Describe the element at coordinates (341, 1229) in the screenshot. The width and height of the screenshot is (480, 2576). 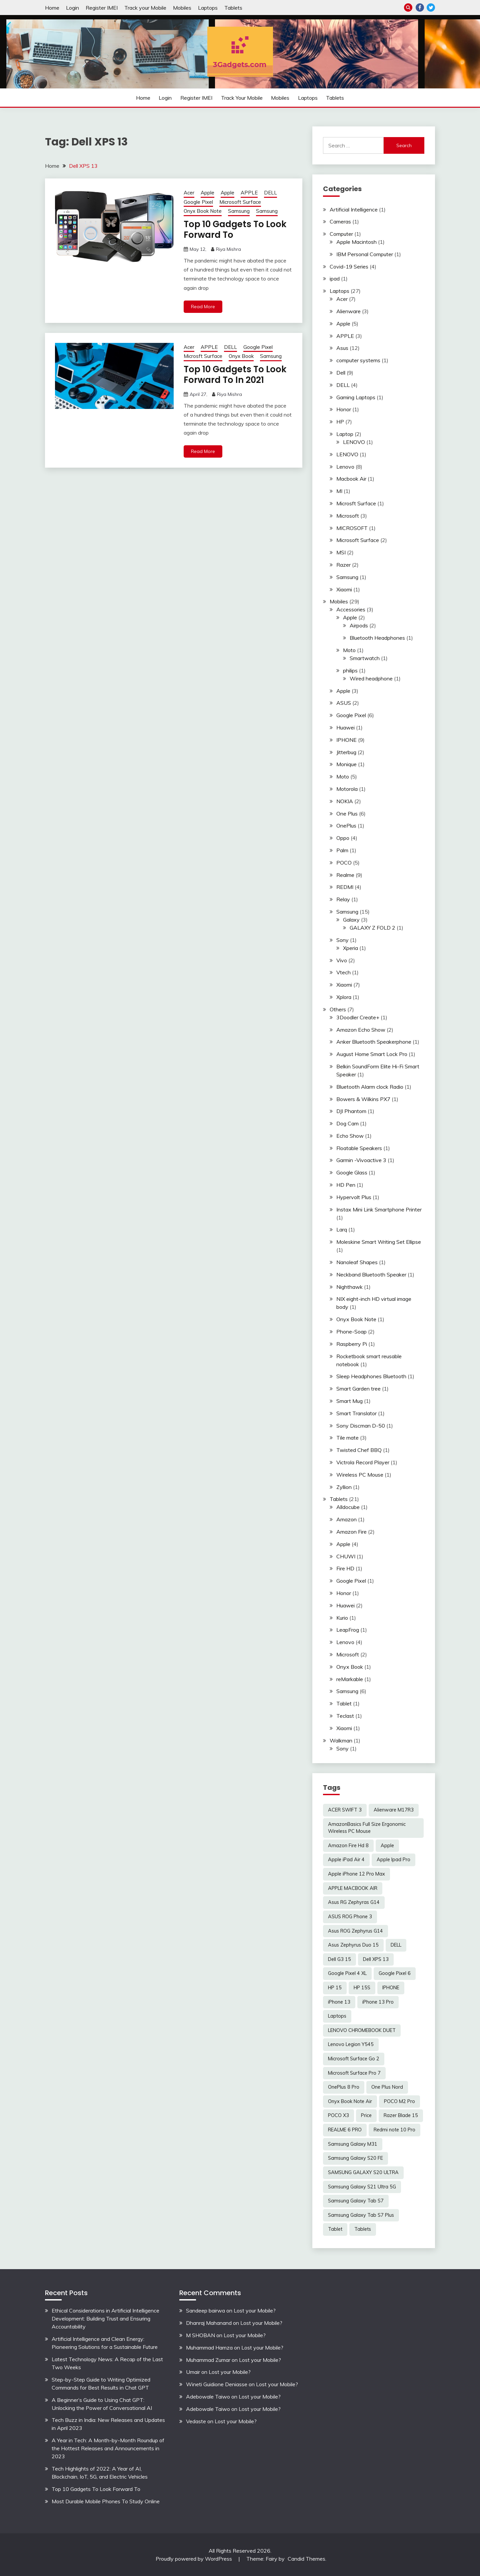
I see `Larq` at that location.